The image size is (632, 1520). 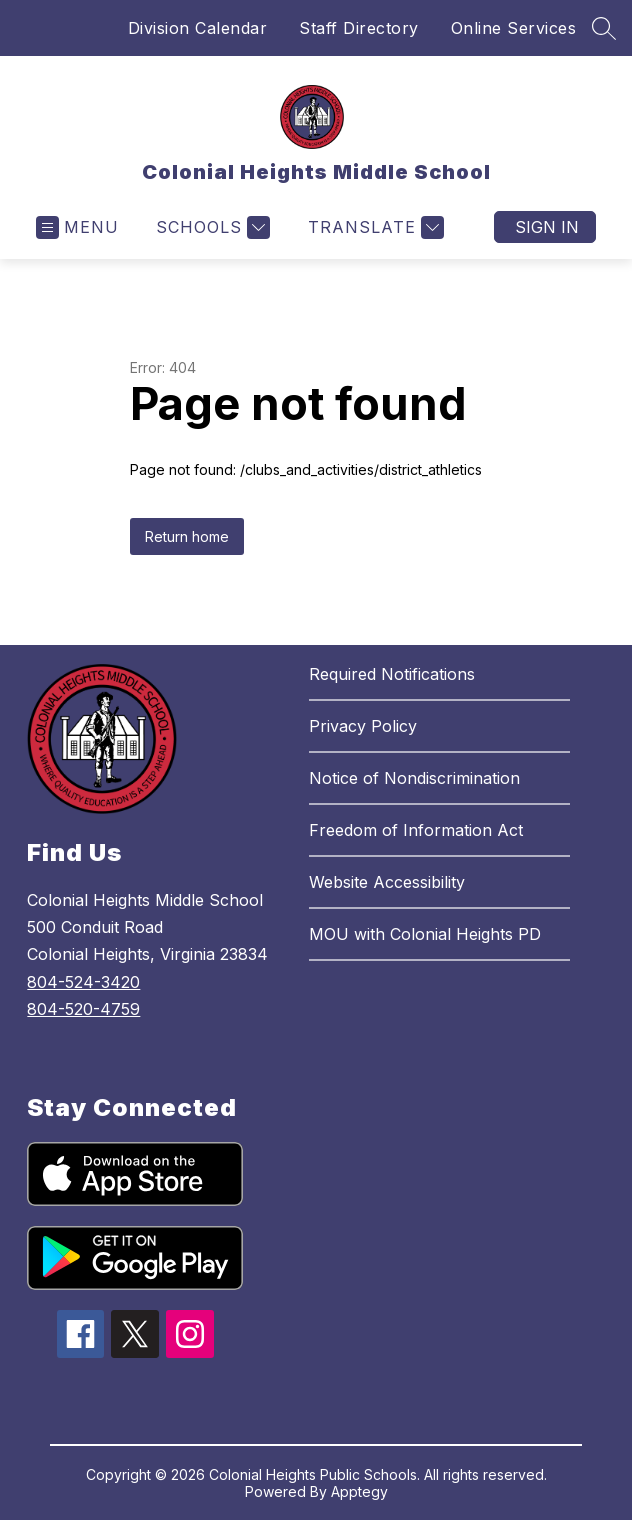 I want to click on Online Services, so click(x=514, y=28).